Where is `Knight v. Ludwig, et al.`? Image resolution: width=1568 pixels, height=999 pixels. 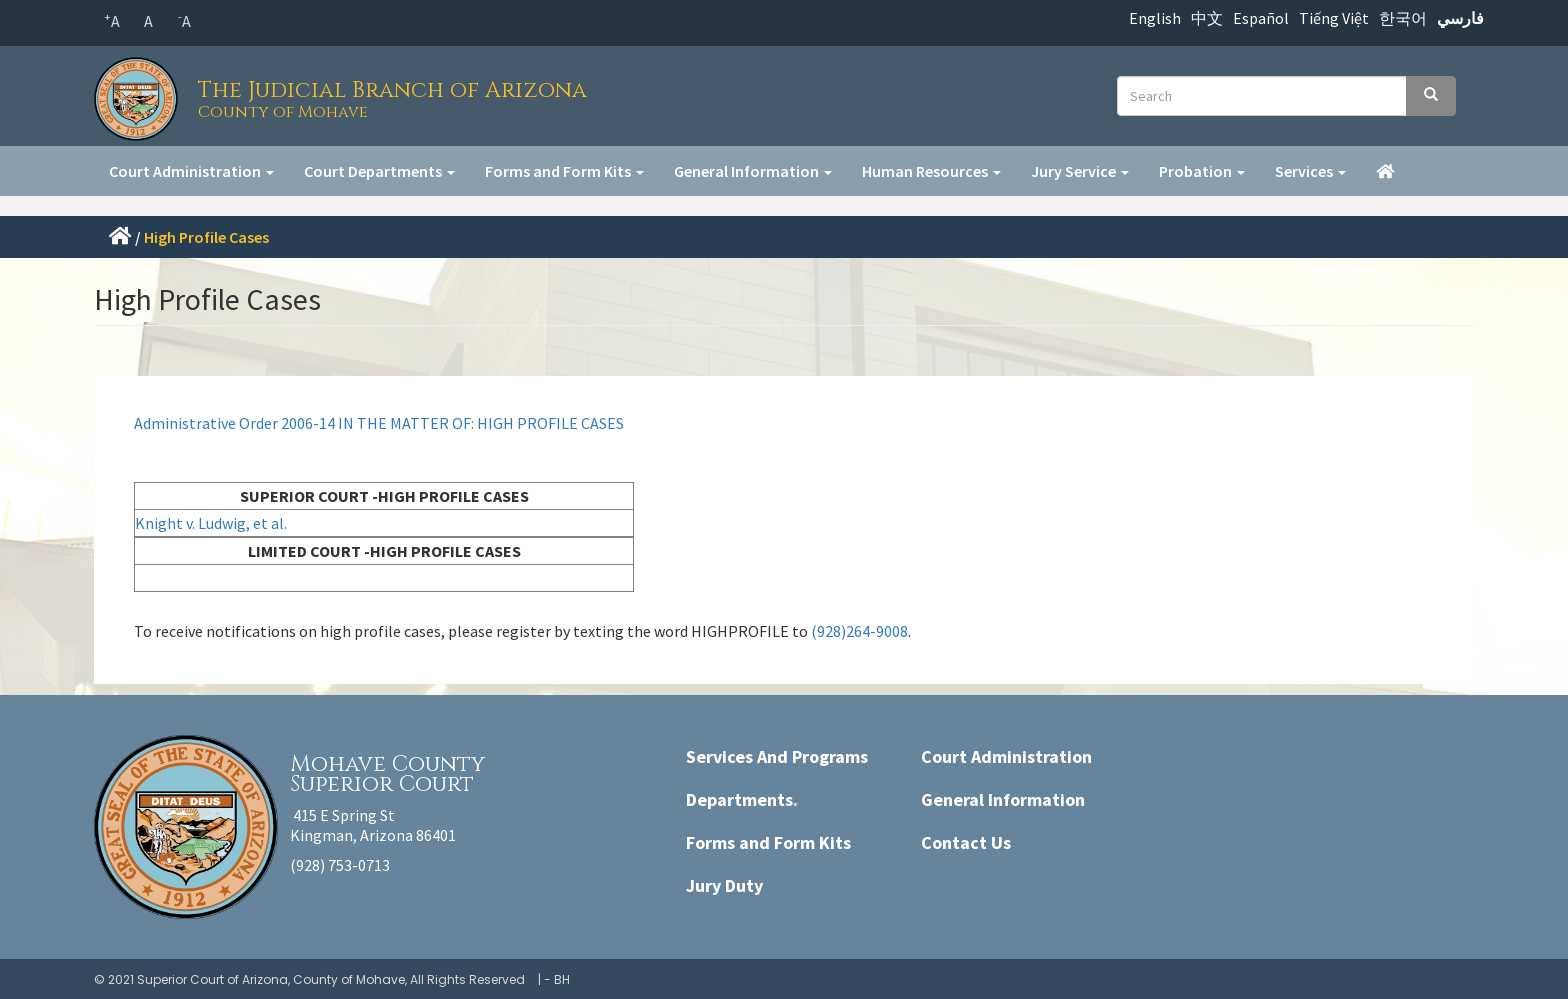
Knight v. Ludwig, et al. is located at coordinates (212, 523).